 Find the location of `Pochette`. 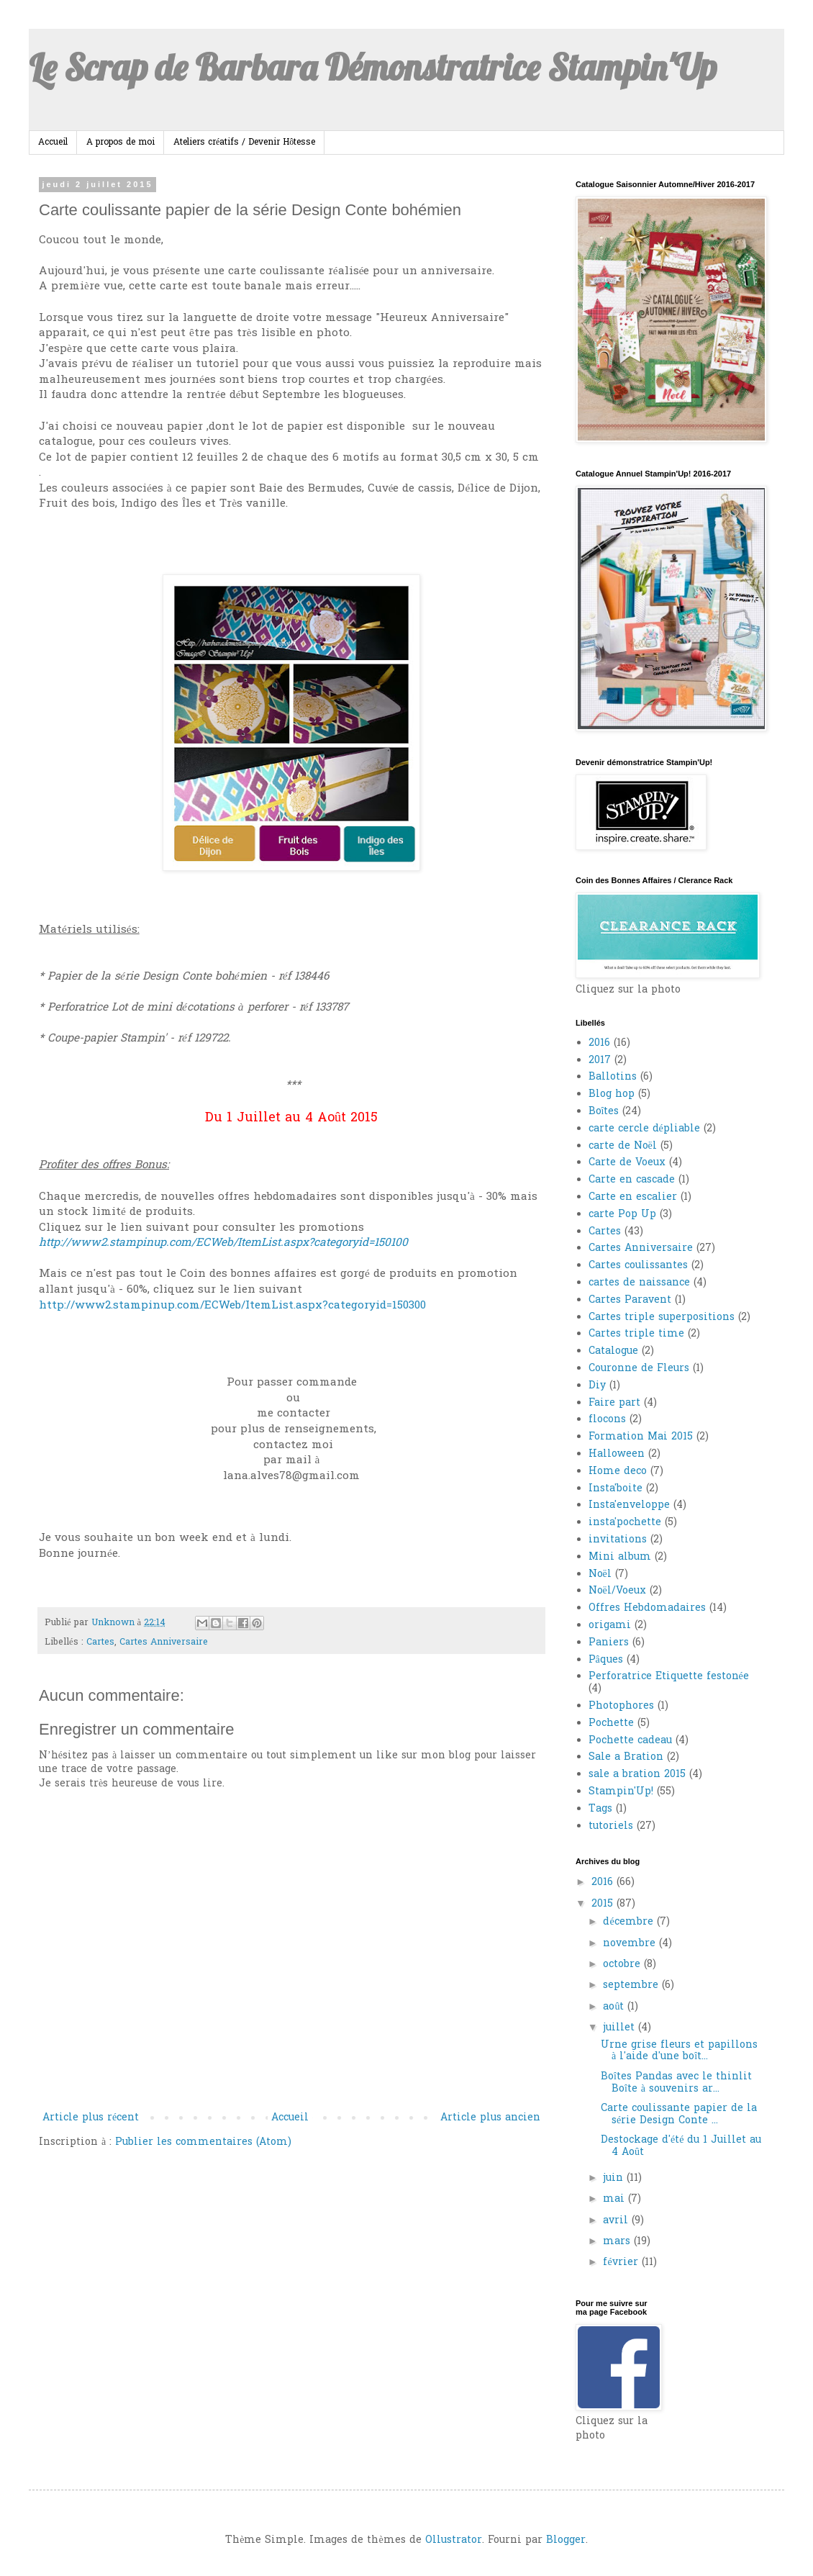

Pochette is located at coordinates (611, 1723).